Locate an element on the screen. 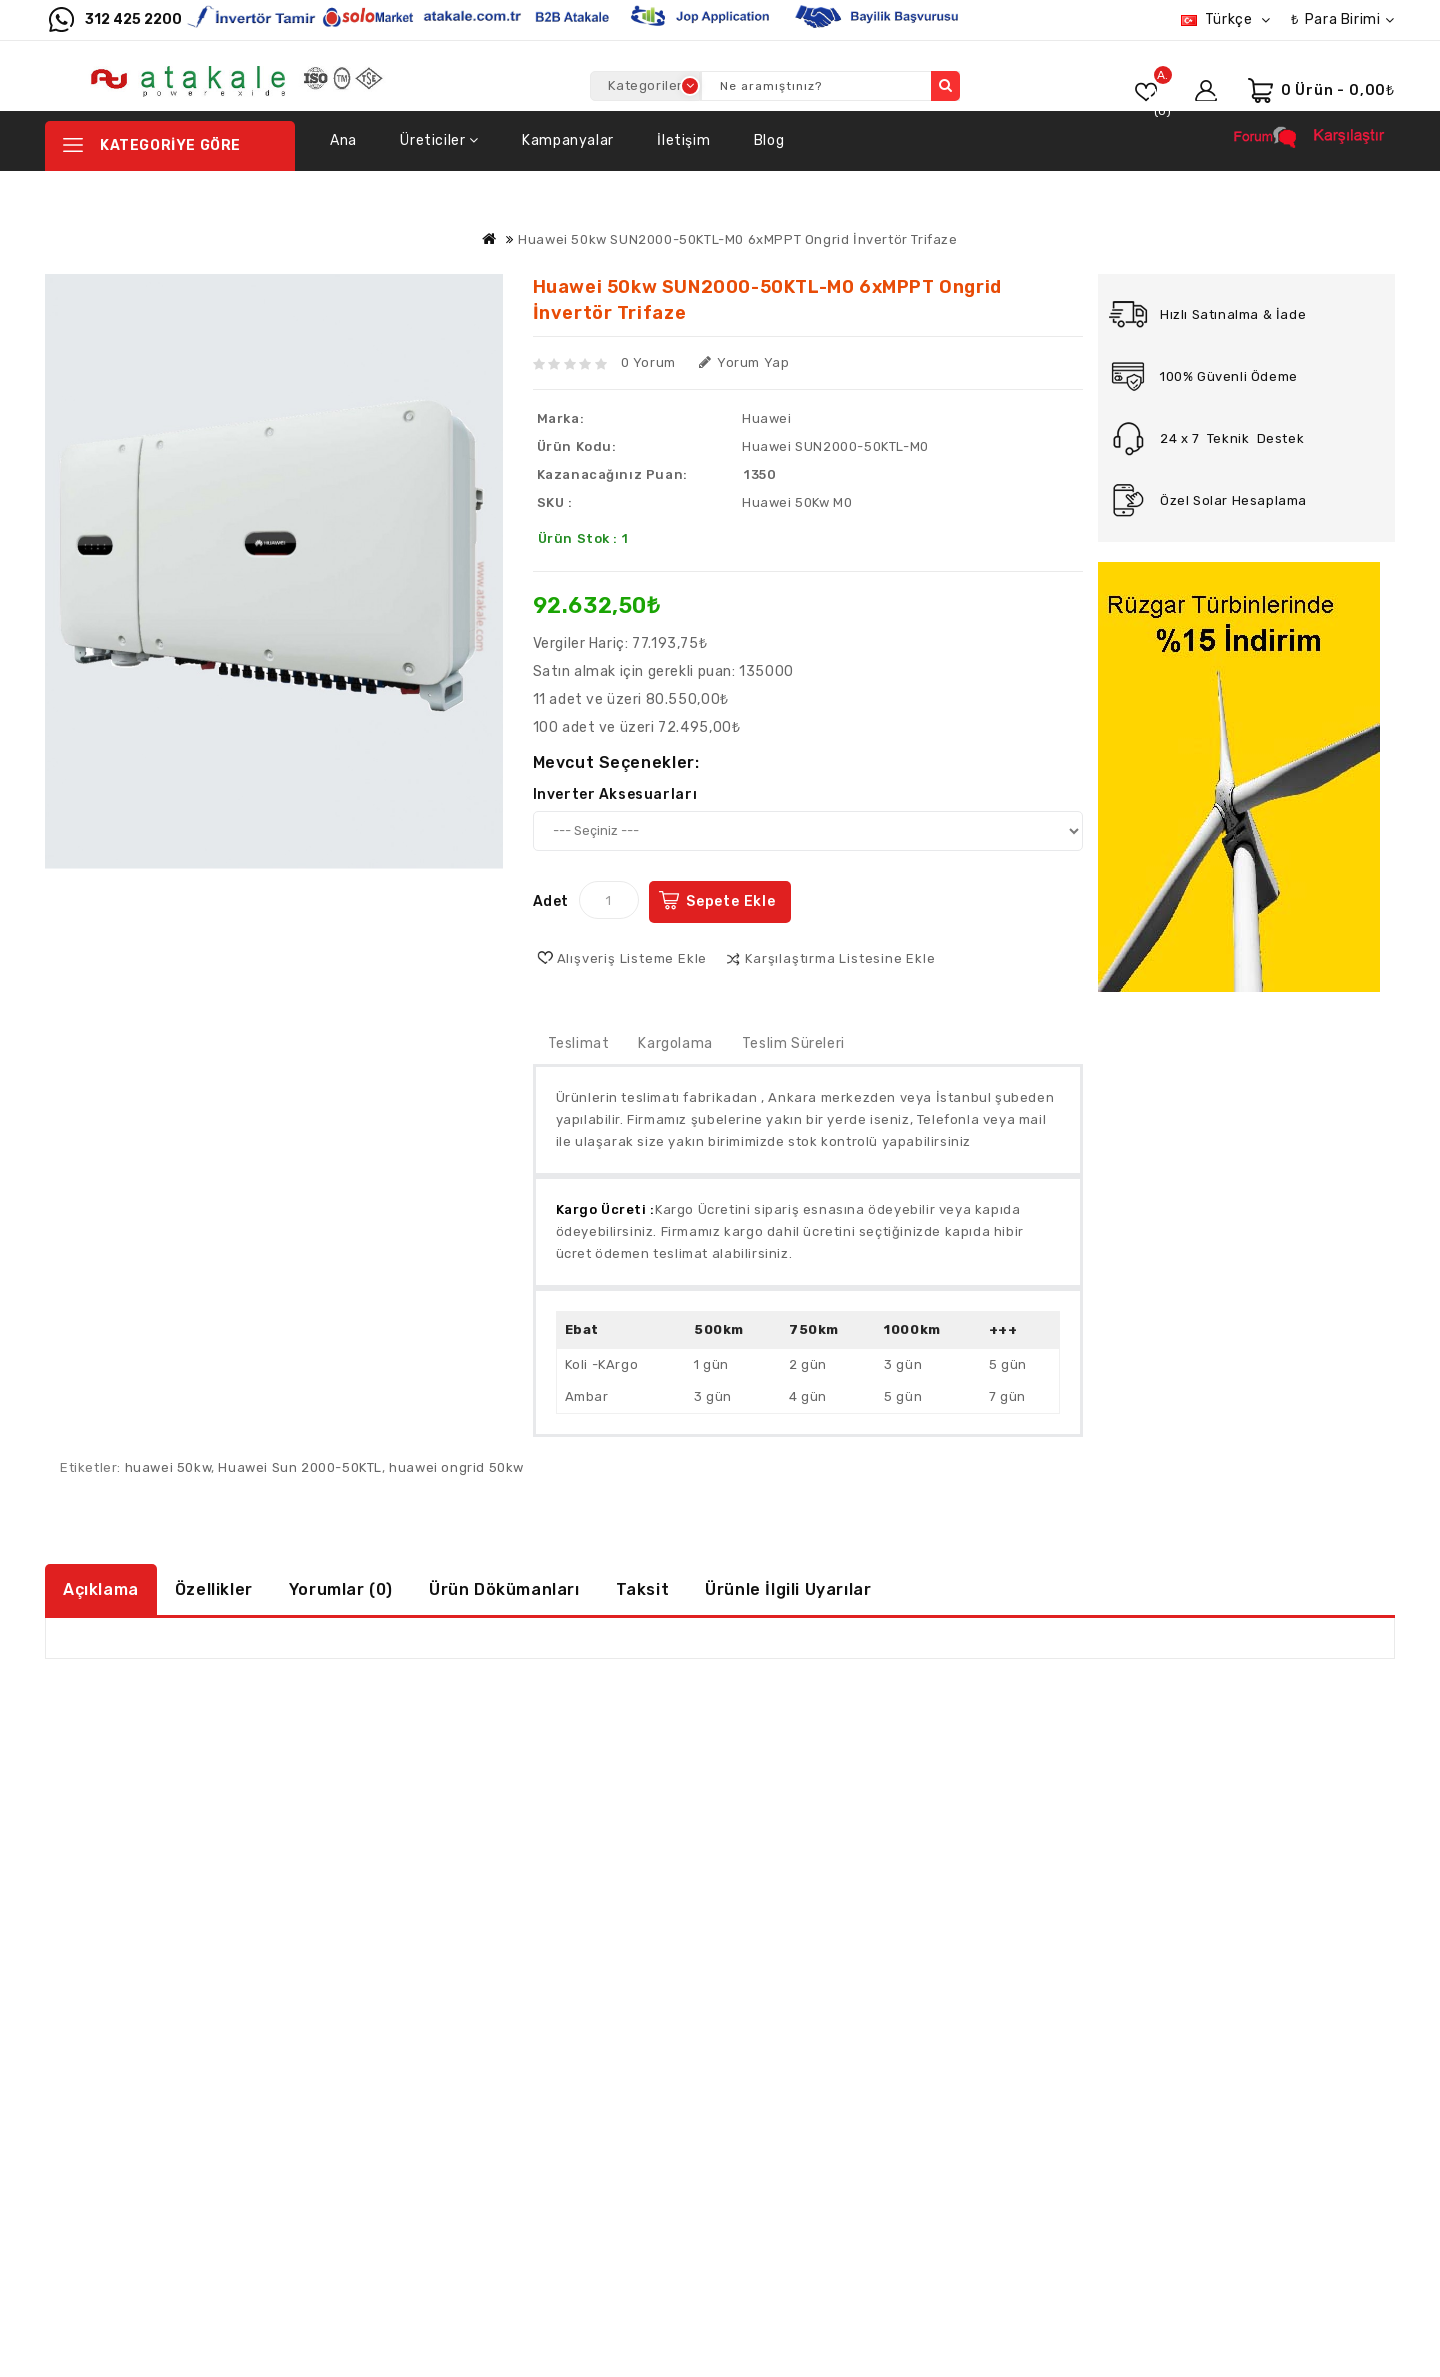  Özellikler is located at coordinates (214, 1589).